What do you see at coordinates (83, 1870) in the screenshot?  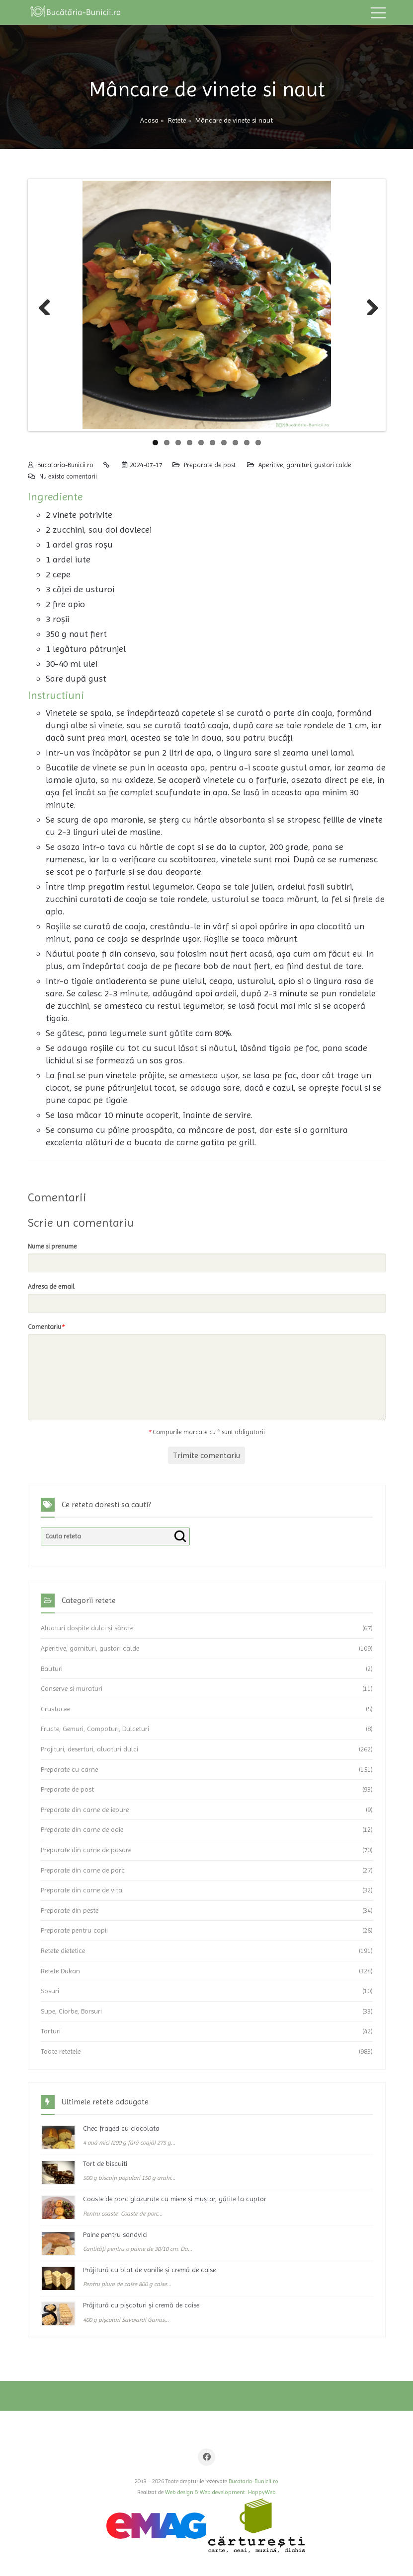 I see `Preparate din carne de porc` at bounding box center [83, 1870].